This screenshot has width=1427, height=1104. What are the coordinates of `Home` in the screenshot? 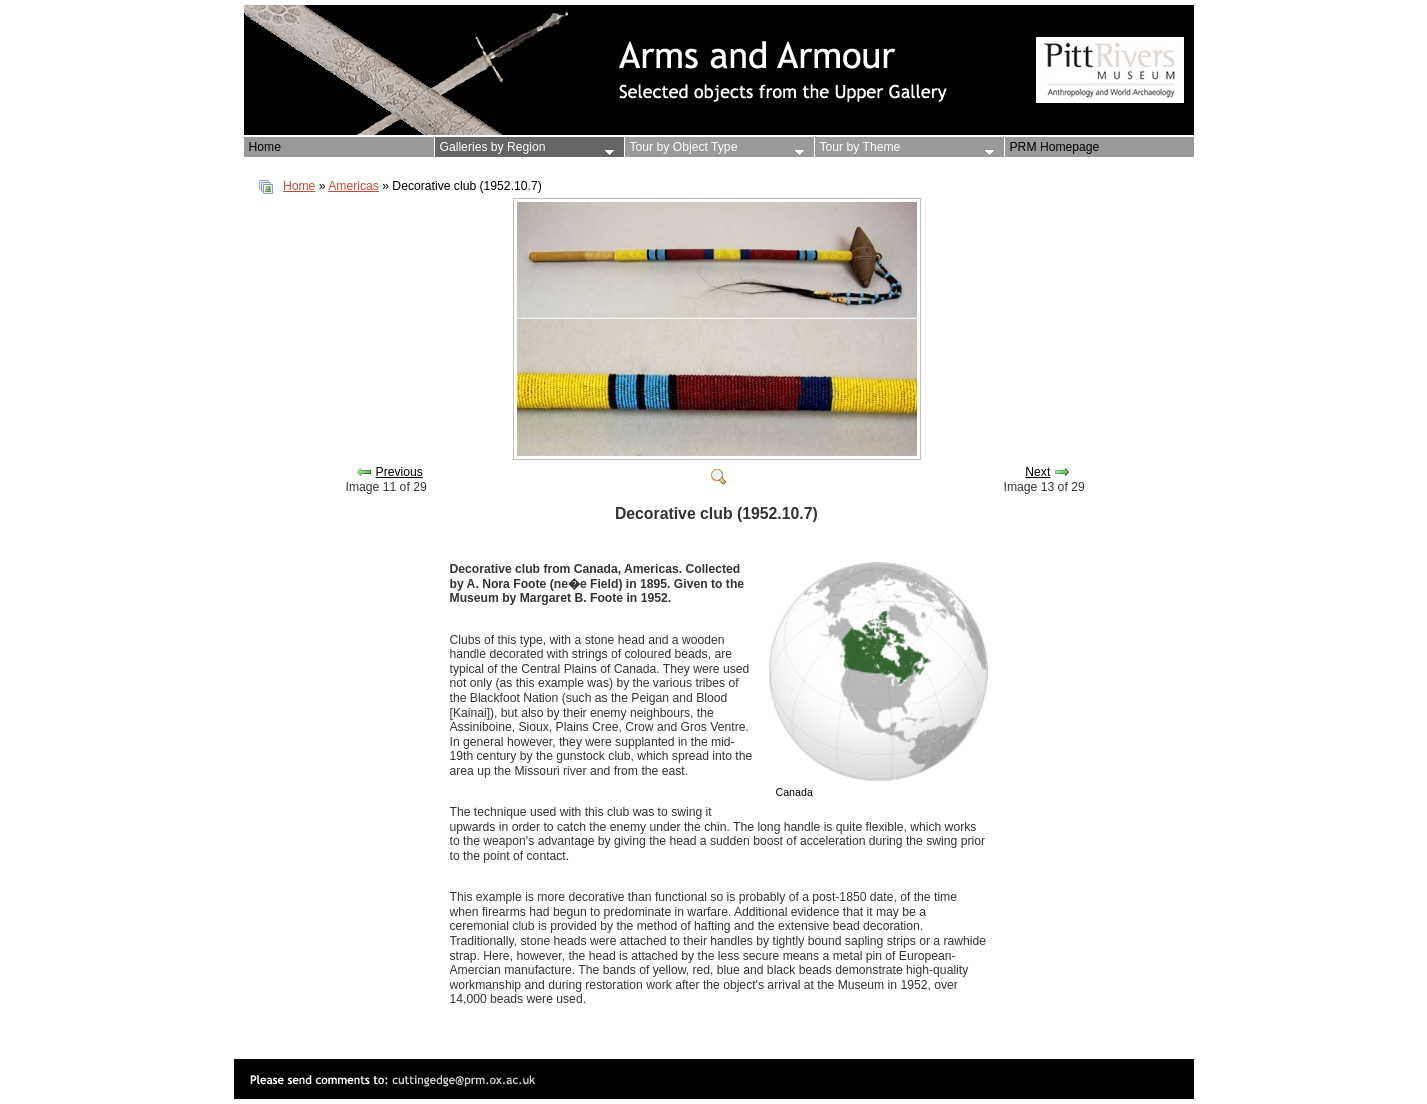 It's located at (299, 186).